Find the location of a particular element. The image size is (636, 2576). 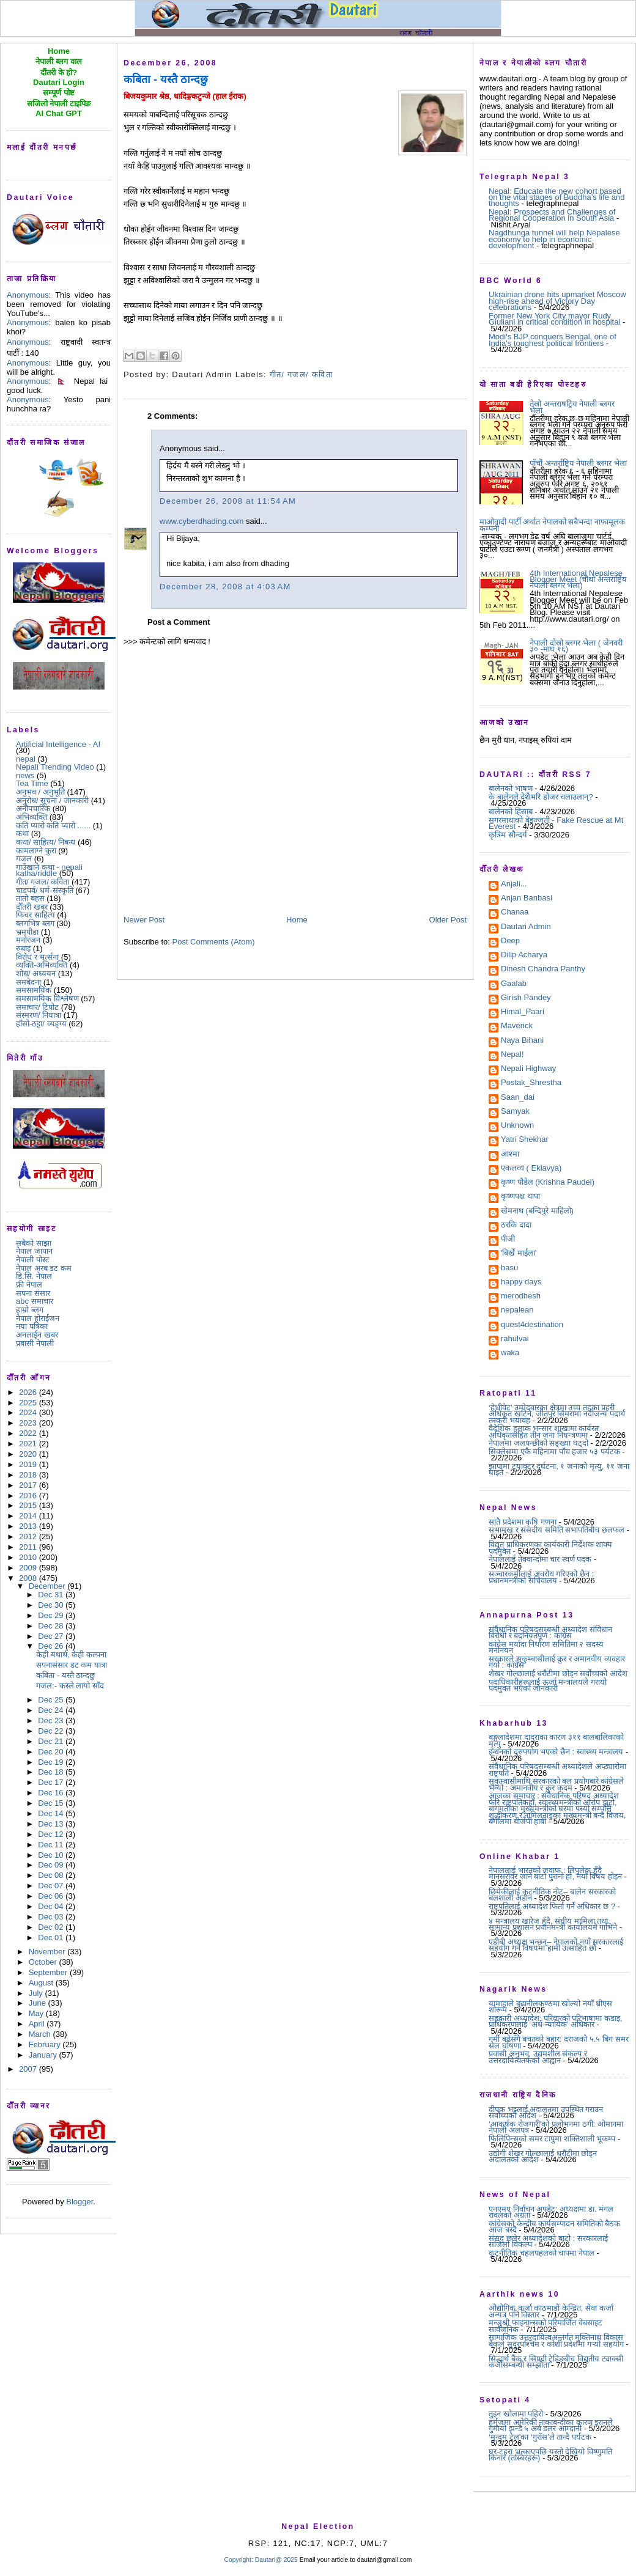

Anonymous is located at coordinates (28, 295).